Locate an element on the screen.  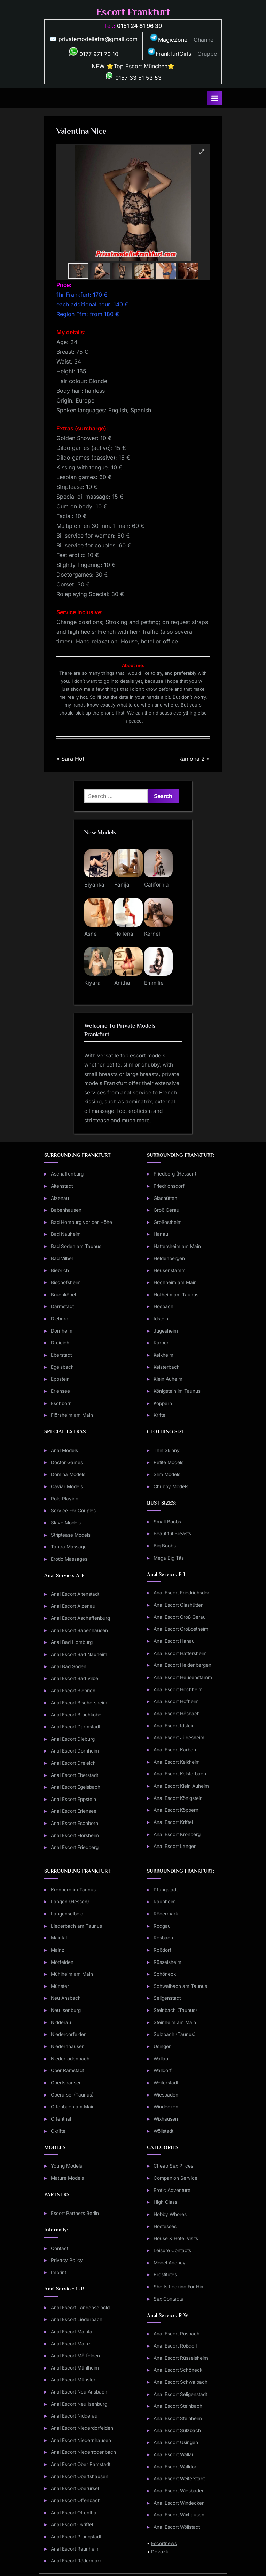
Anal Escort Rosbach is located at coordinates (177, 2333).